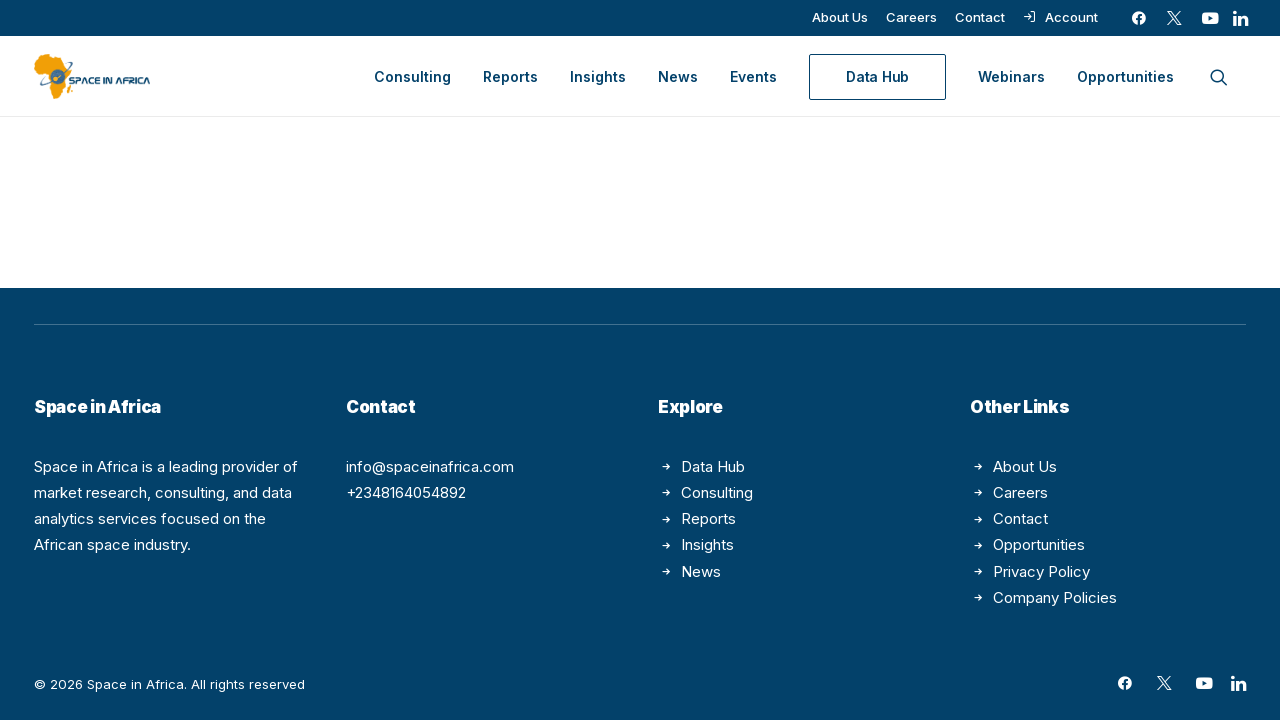  What do you see at coordinates (980, 17) in the screenshot?
I see `Contact` at bounding box center [980, 17].